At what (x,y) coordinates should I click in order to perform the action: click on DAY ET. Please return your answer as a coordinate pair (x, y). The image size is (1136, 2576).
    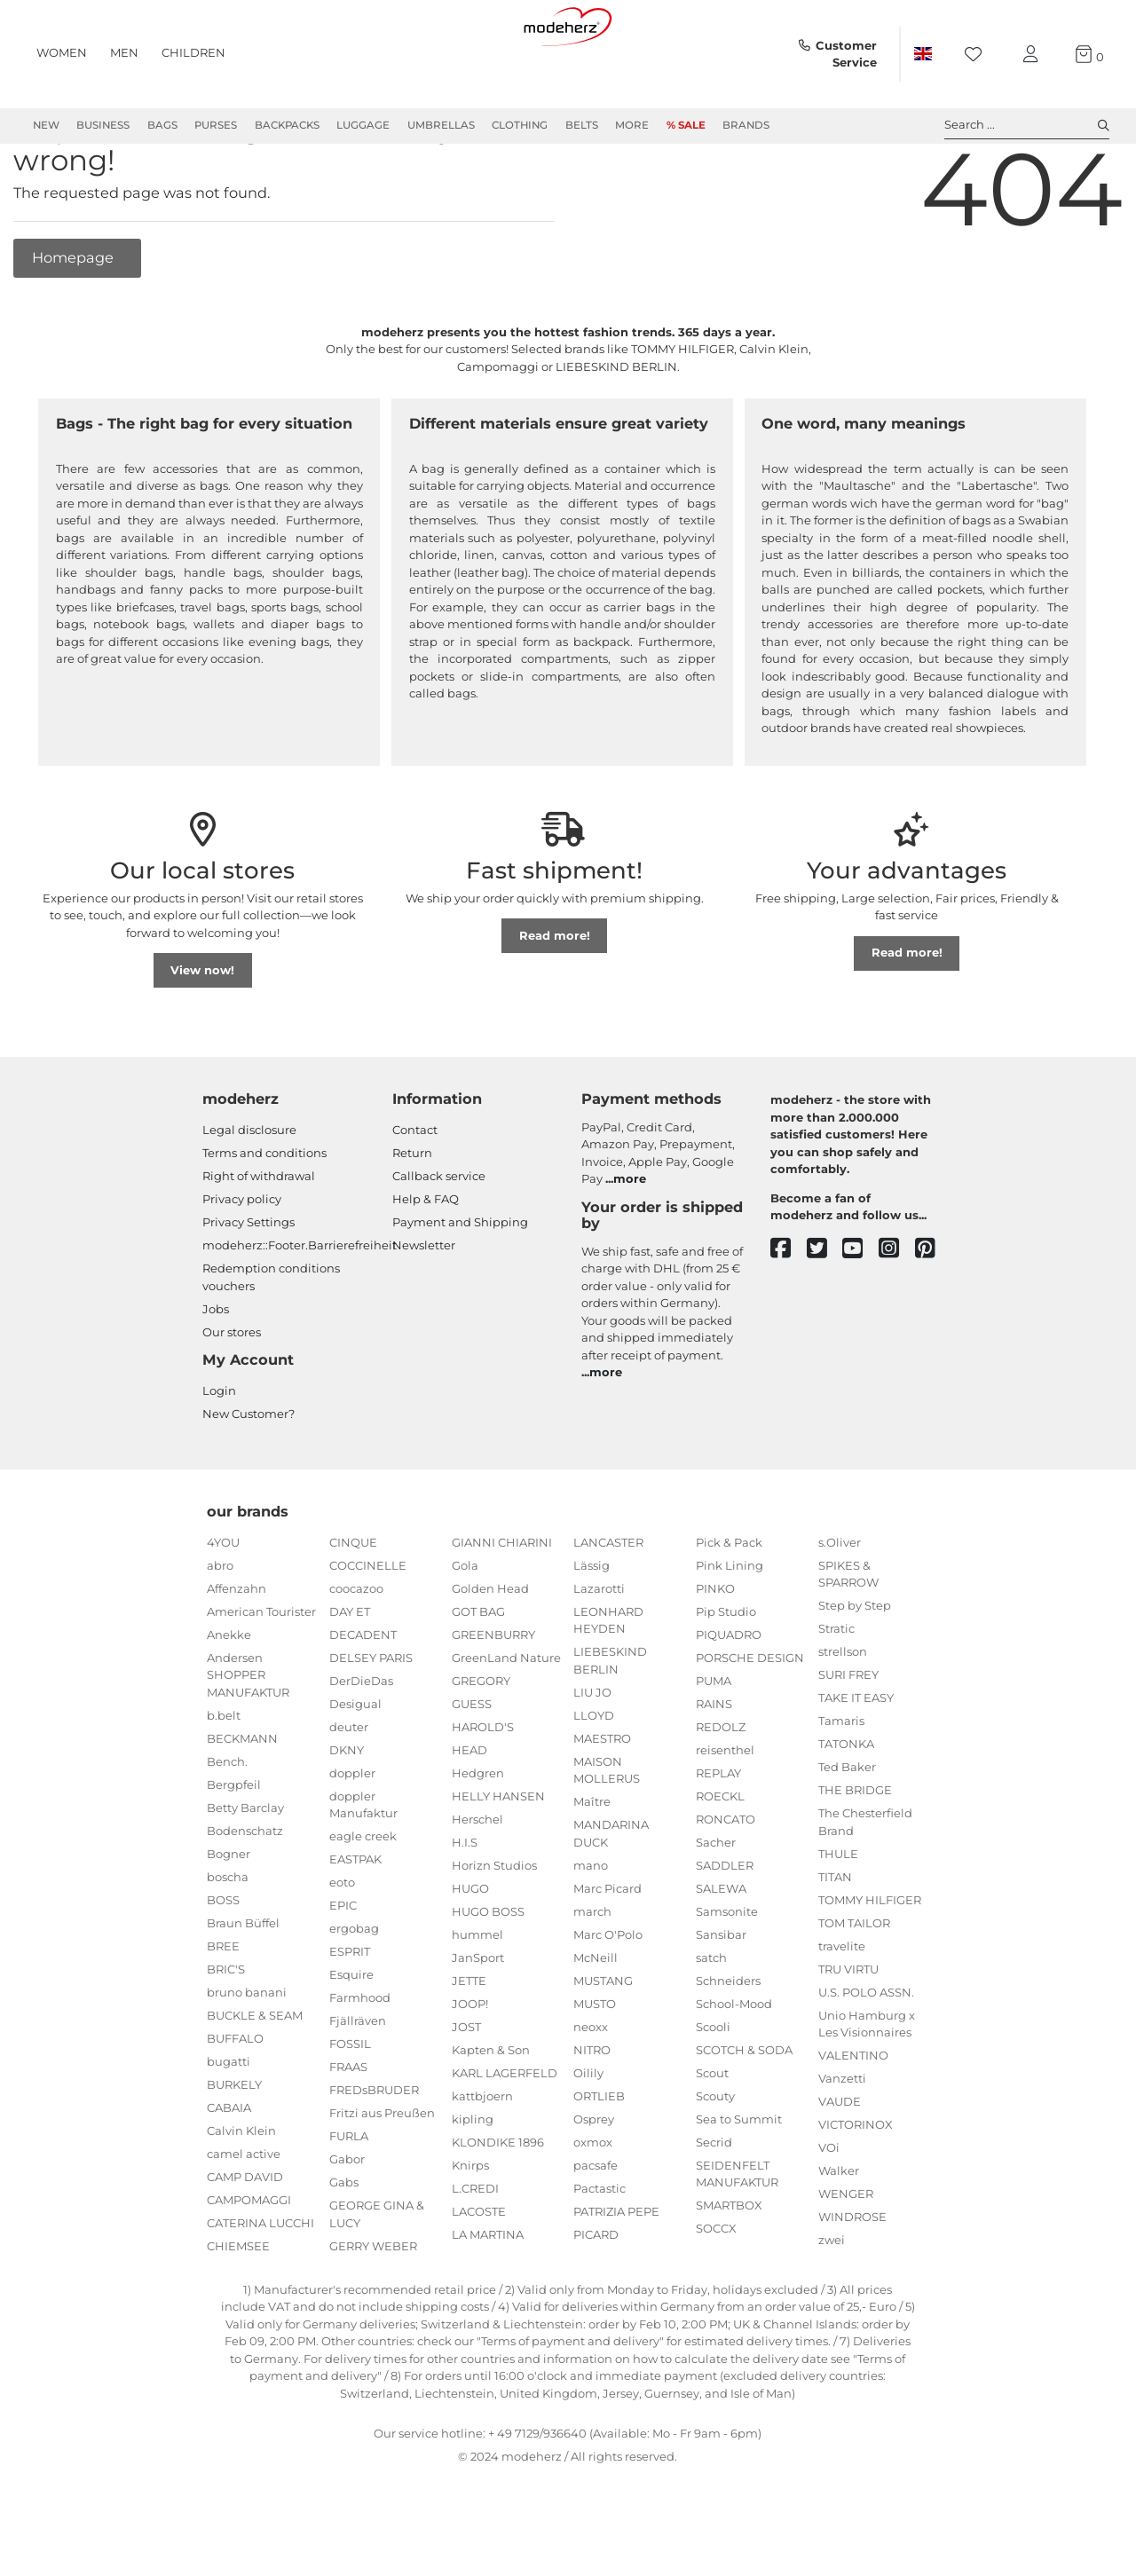
    Looking at the image, I should click on (349, 1675).